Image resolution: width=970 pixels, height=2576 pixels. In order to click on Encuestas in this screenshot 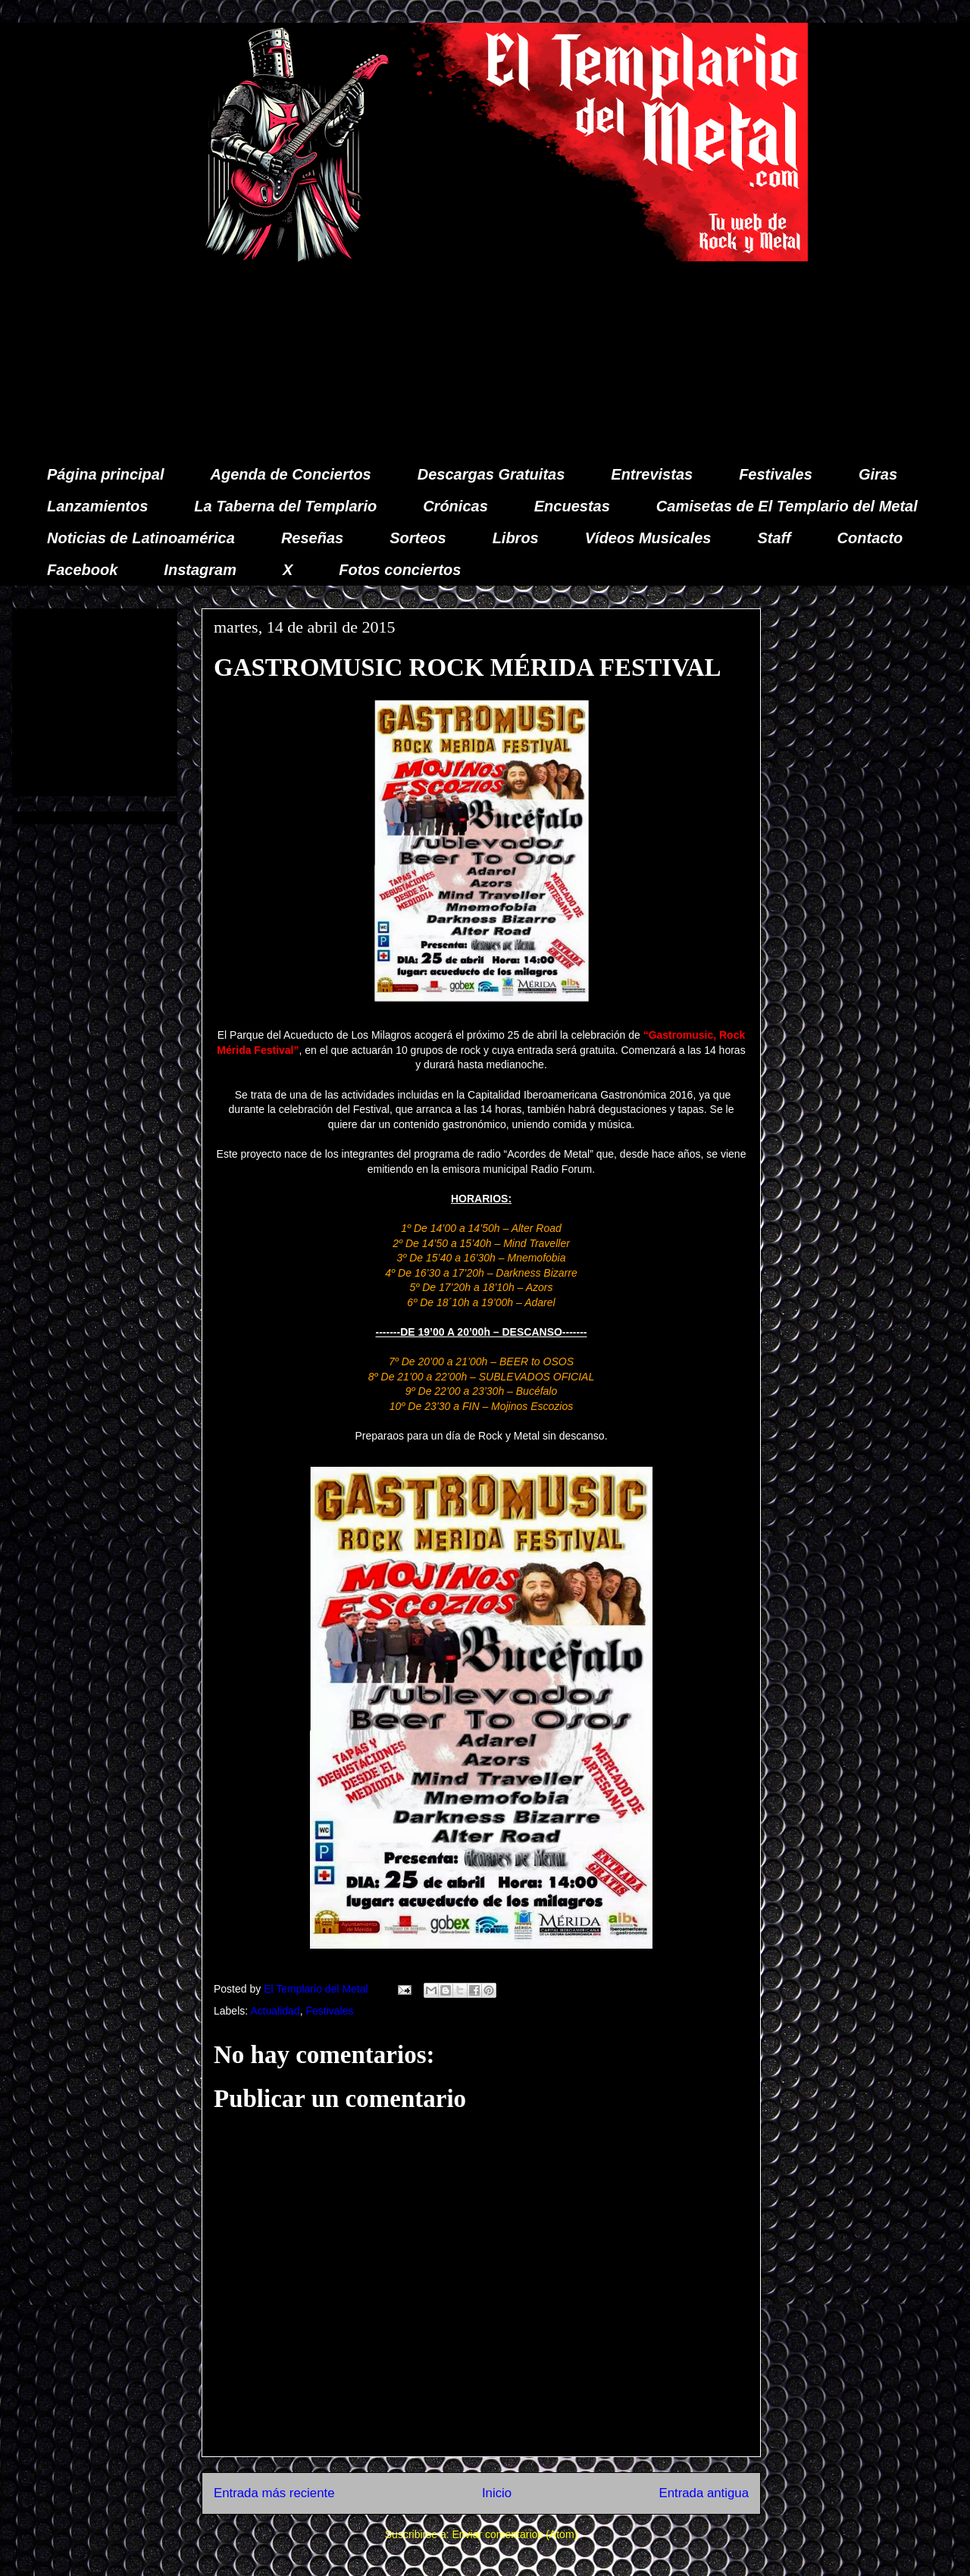, I will do `click(572, 506)`.